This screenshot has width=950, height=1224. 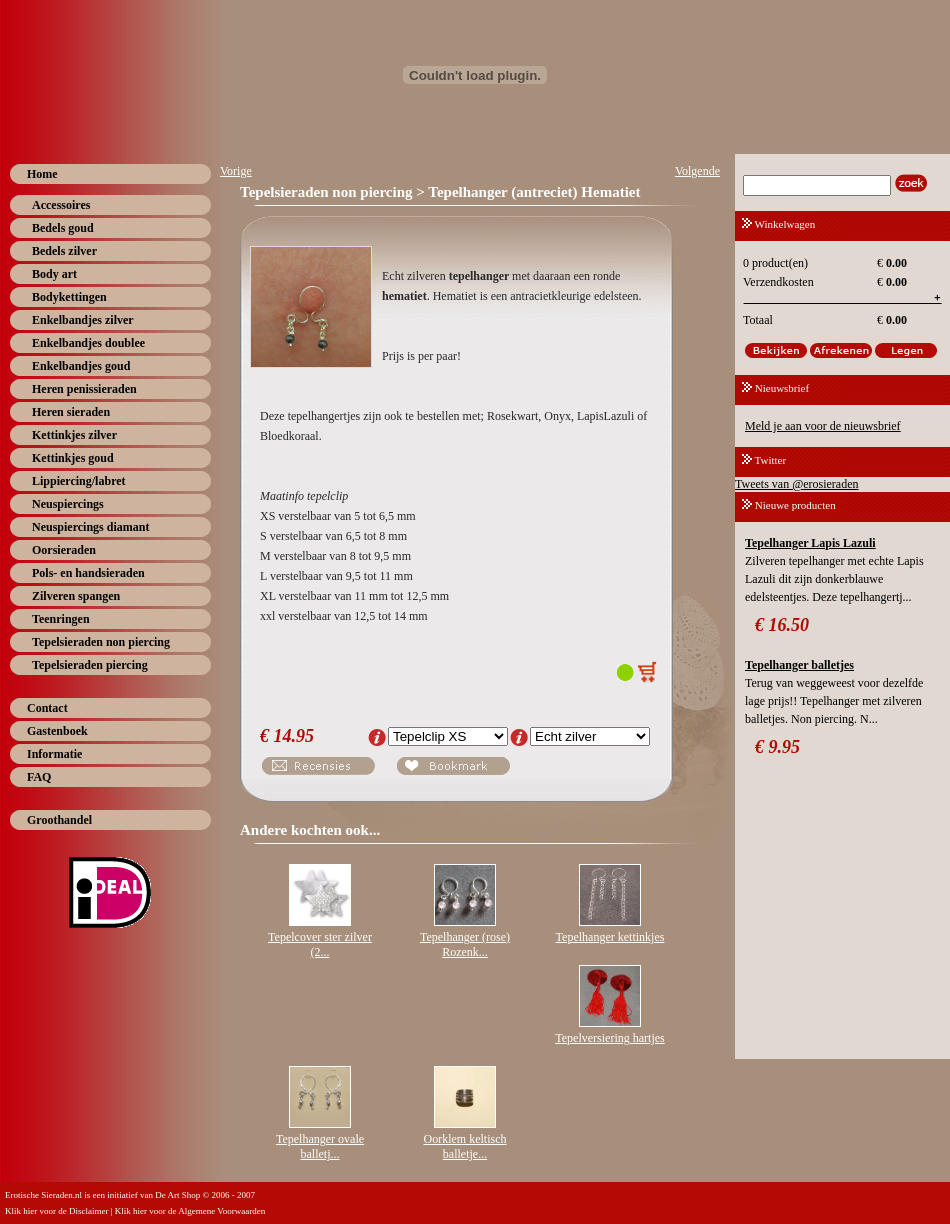 I want to click on Kettinkjes zilver, so click(x=74, y=435).